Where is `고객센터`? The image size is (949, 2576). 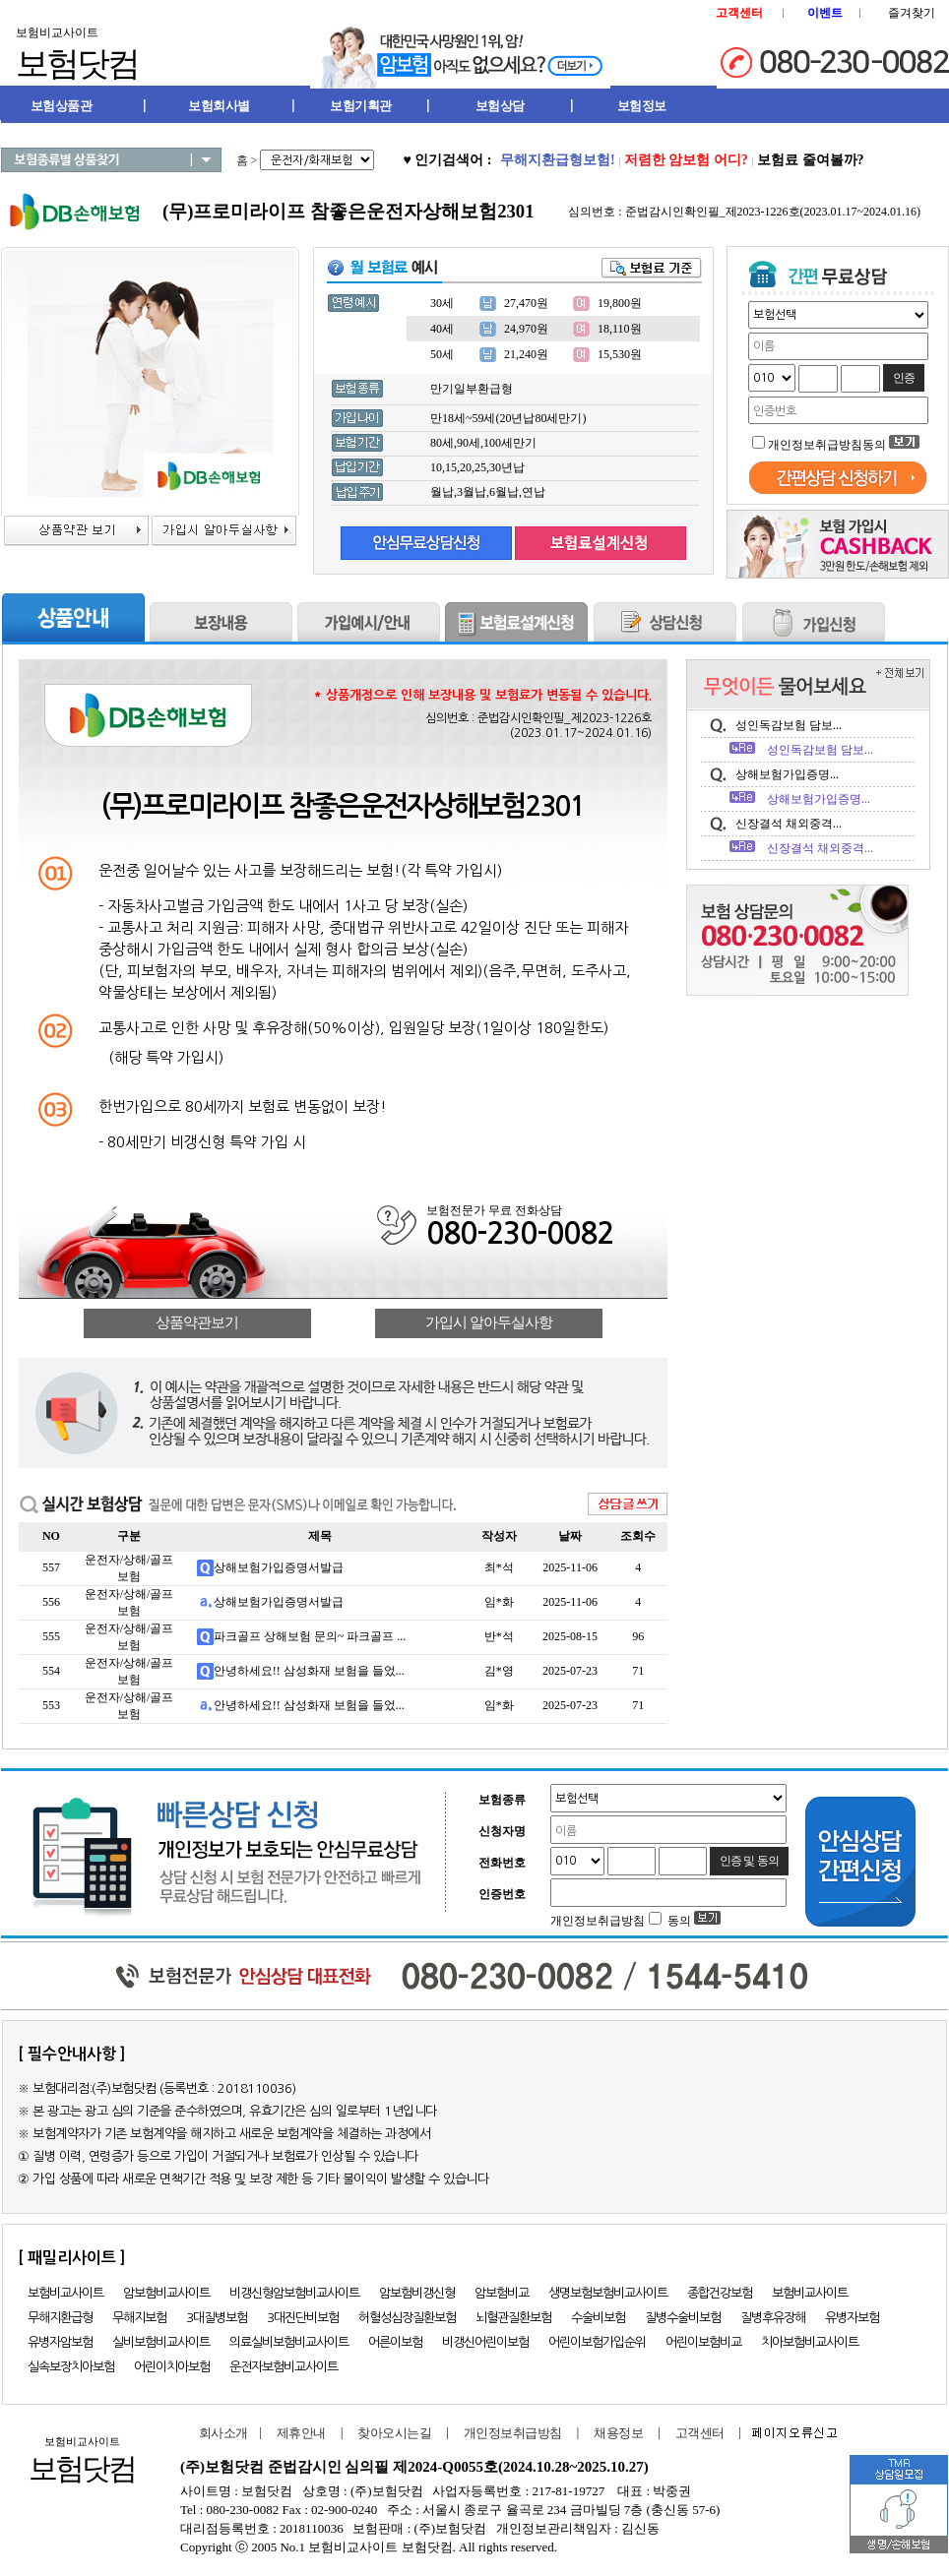 고객센터 is located at coordinates (700, 2432).